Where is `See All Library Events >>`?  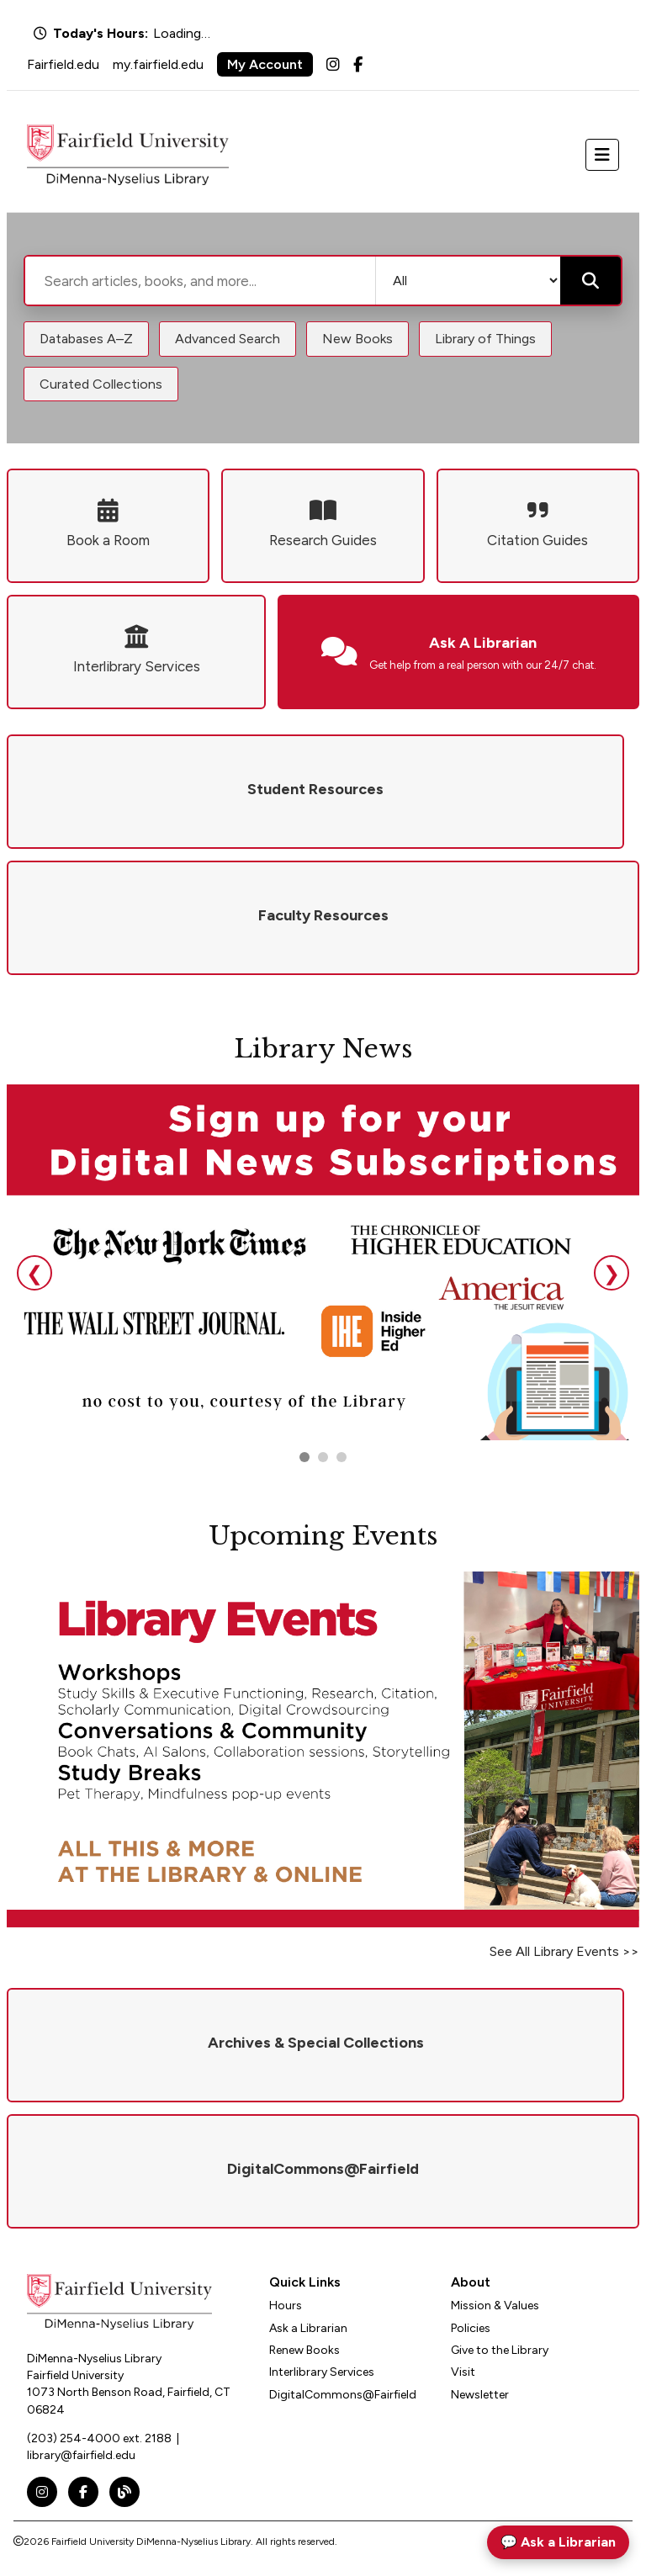 See All Library Events >> is located at coordinates (564, 1951).